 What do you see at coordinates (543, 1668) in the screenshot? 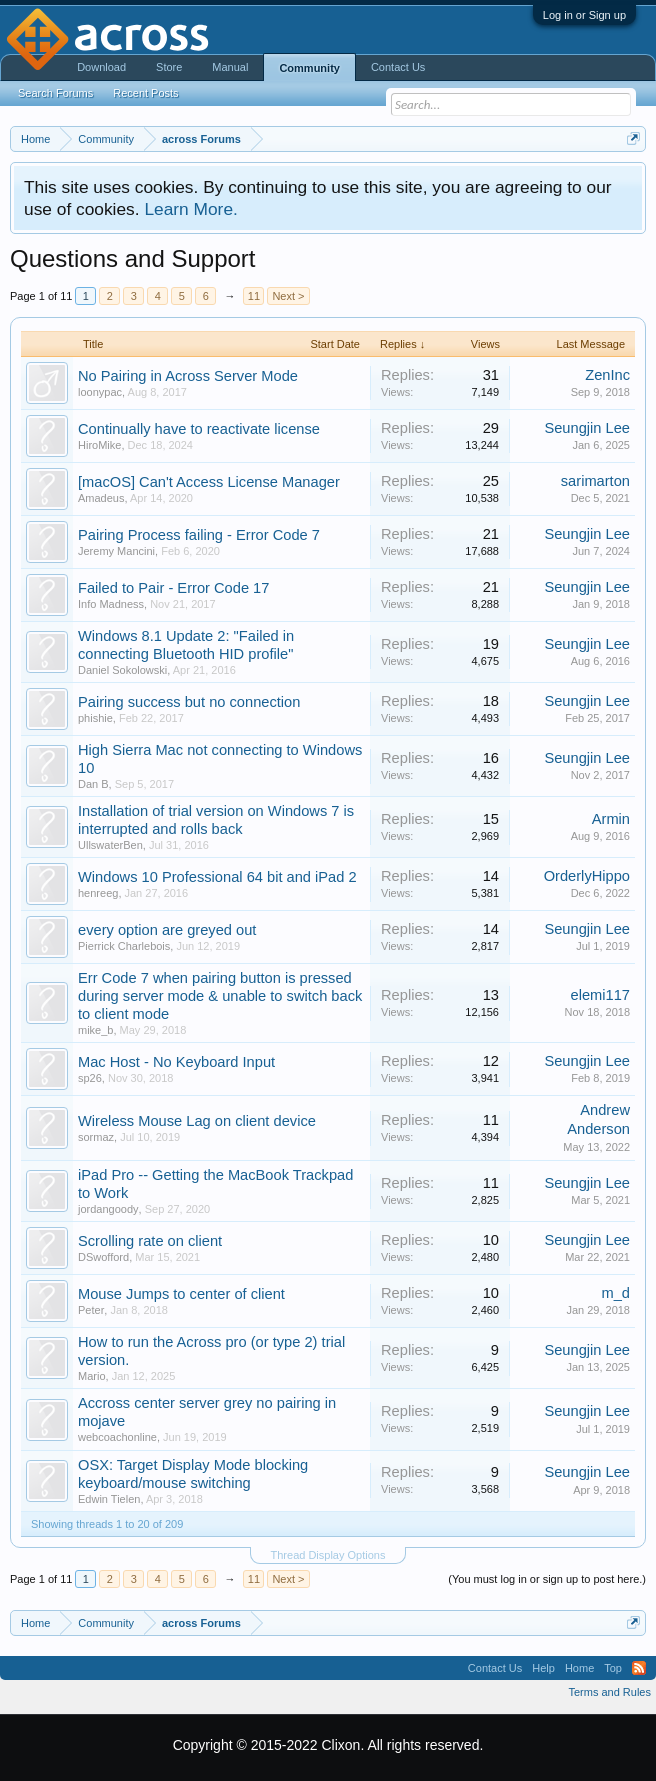
I see `Help` at bounding box center [543, 1668].